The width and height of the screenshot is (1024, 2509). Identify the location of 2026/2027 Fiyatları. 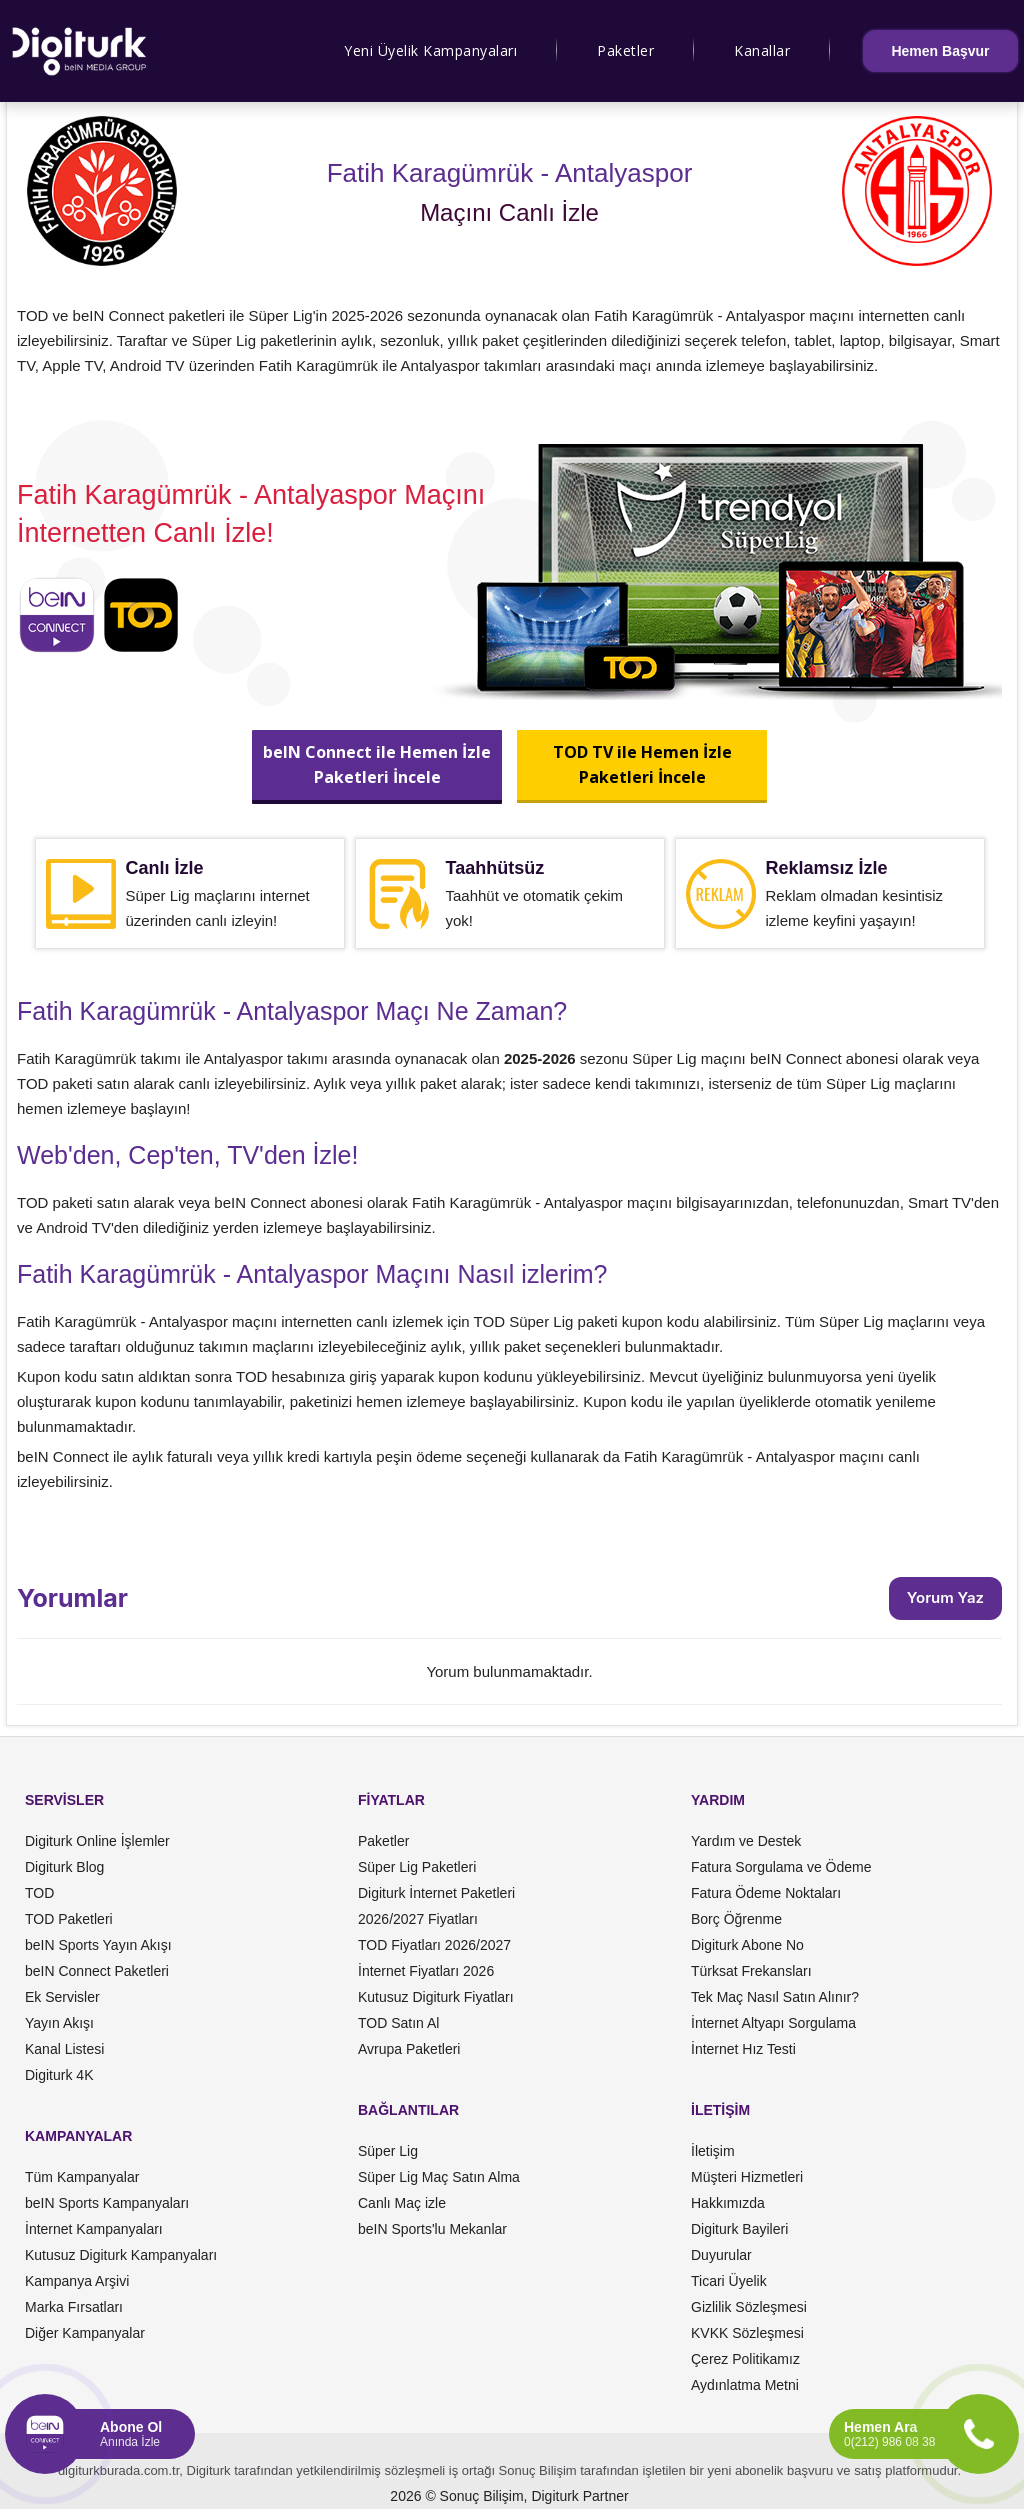
(418, 1919).